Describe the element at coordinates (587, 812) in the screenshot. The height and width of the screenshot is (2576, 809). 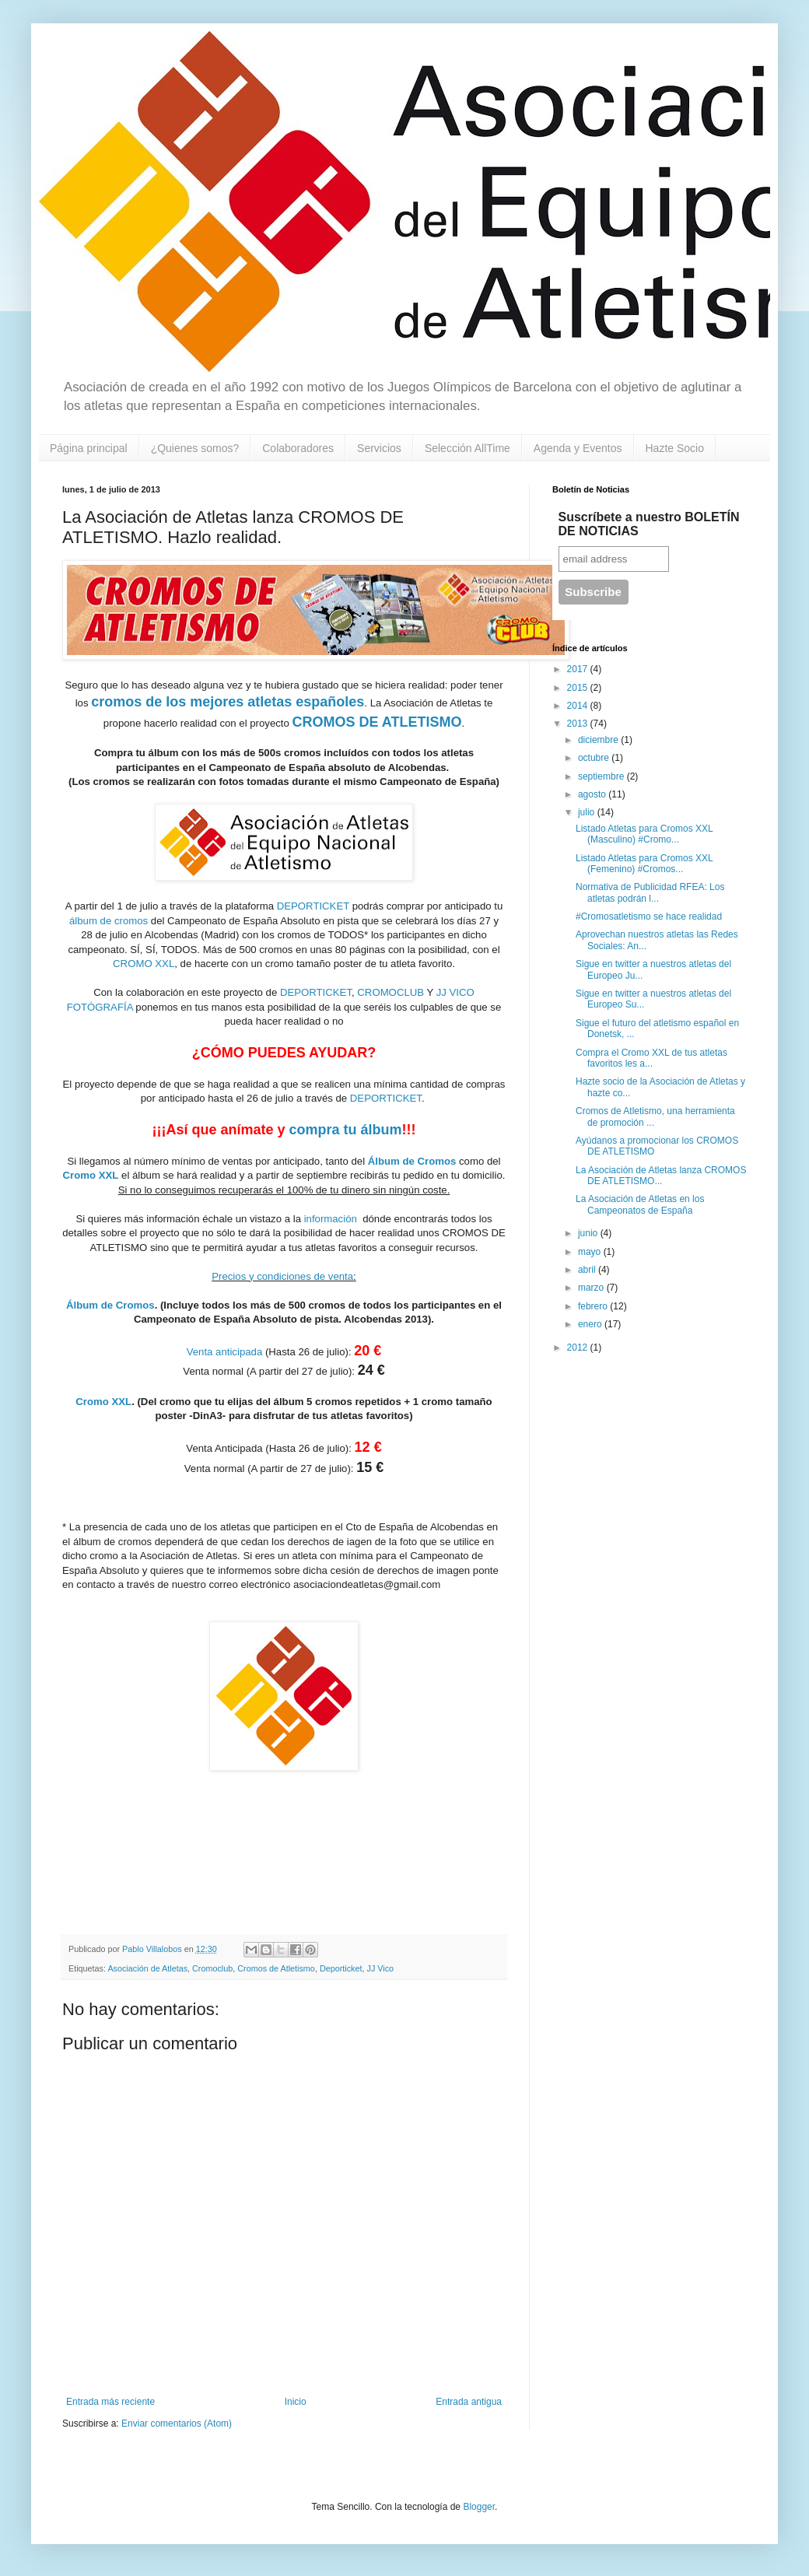
I see `julio` at that location.